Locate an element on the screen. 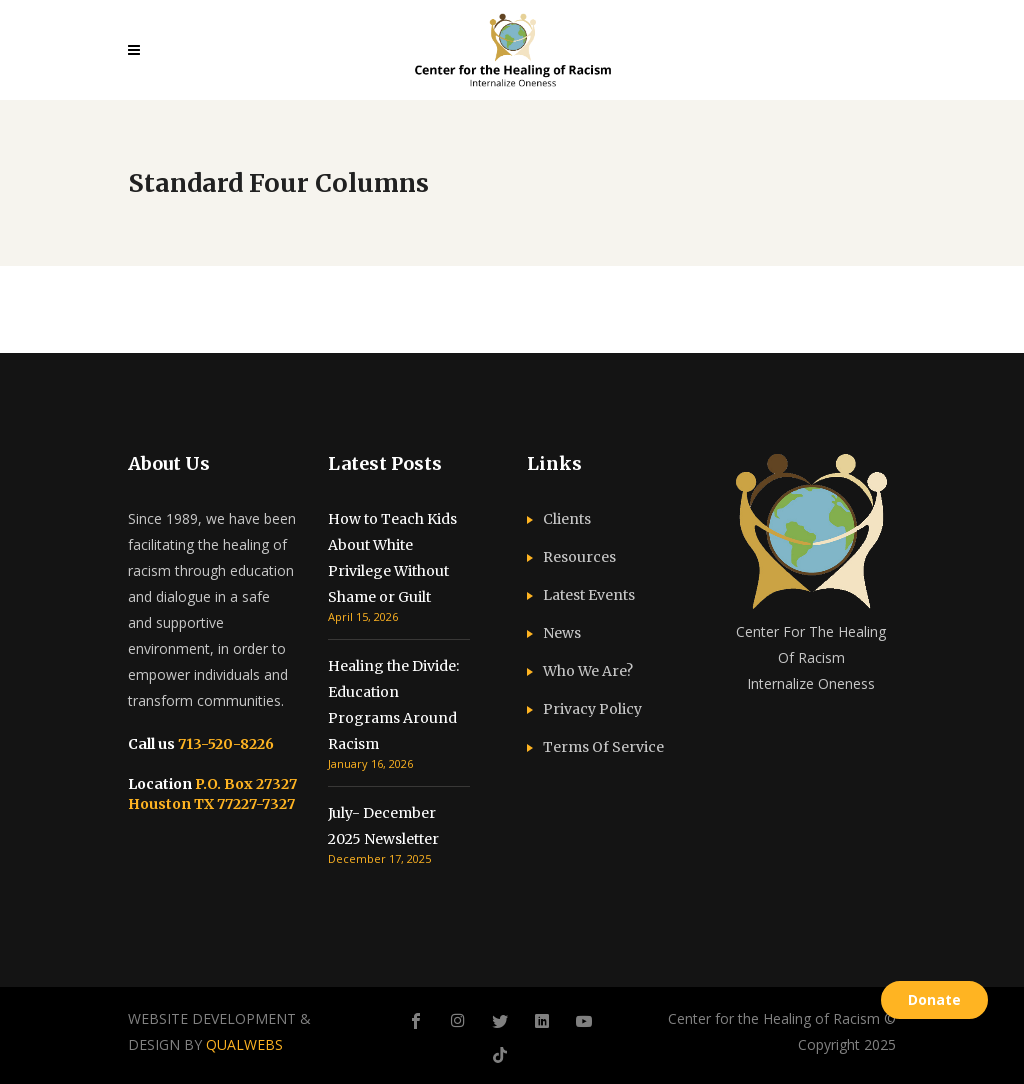 This screenshot has height=1084, width=1024. Terms Of Service is located at coordinates (603, 747).